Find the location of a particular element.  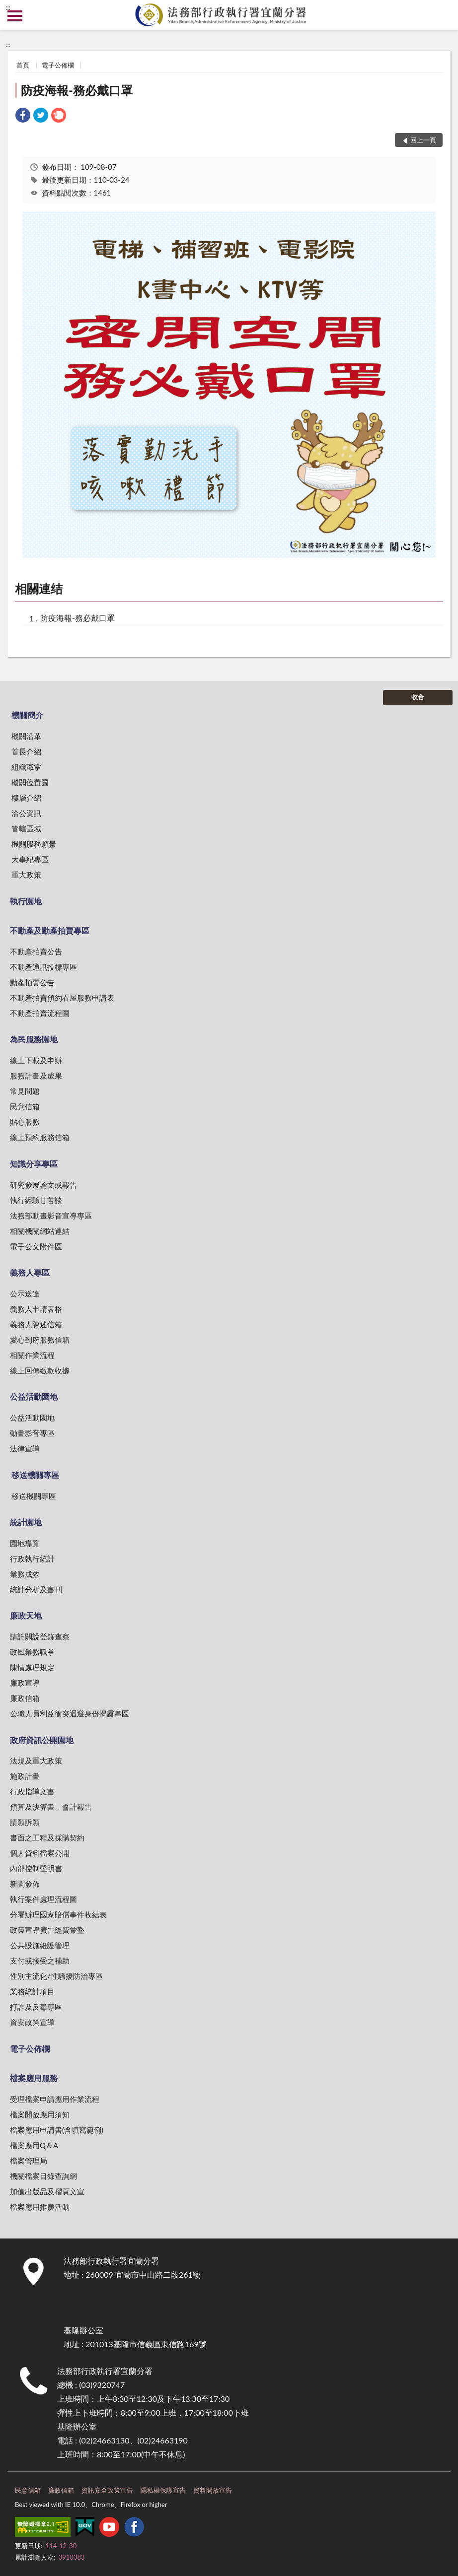

管轄區域 is located at coordinates (26, 828).